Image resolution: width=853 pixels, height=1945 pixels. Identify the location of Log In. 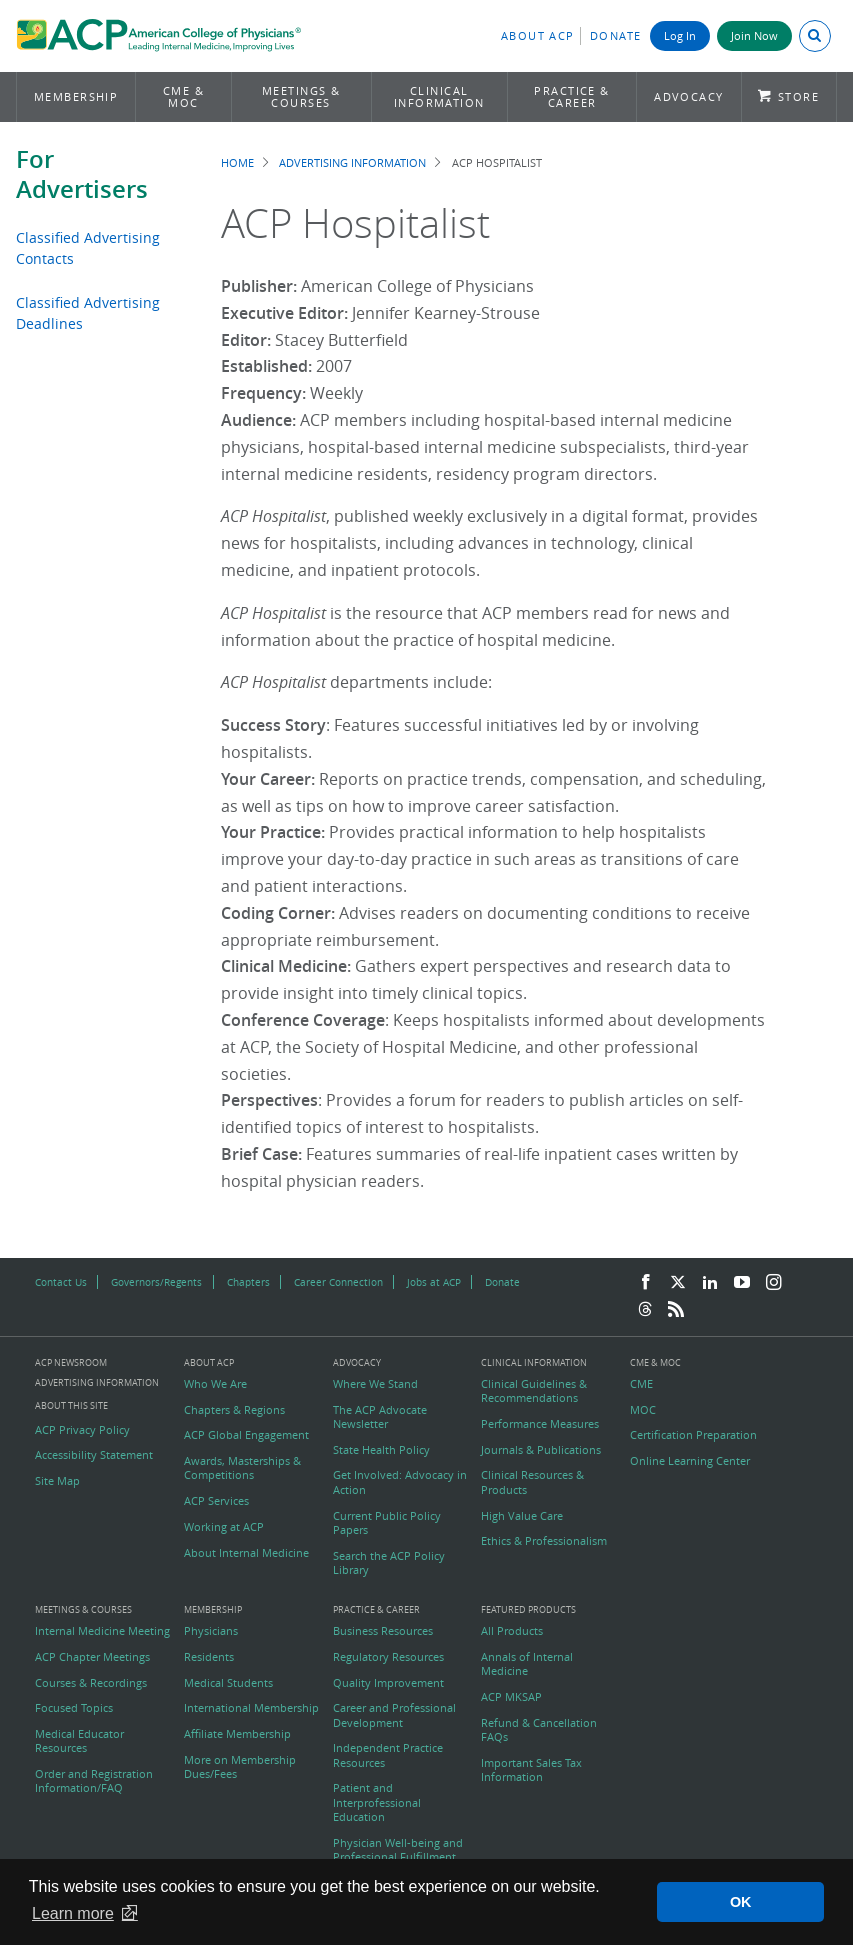
(680, 35).